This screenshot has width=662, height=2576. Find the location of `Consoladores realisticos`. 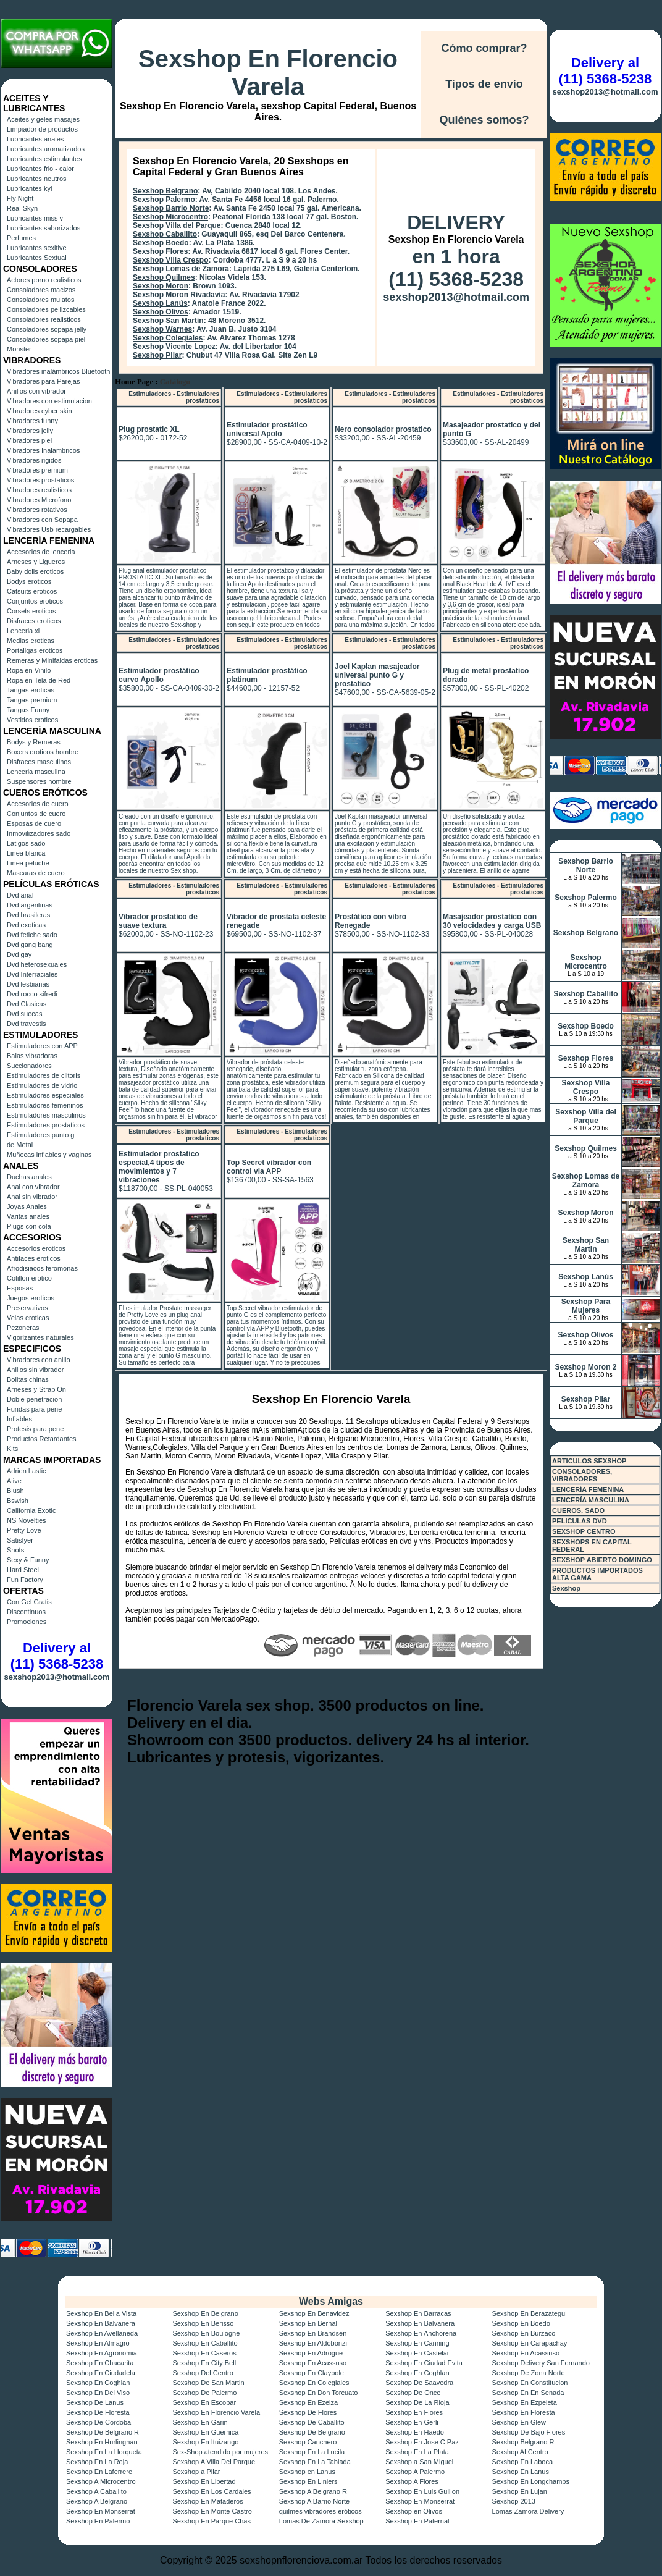

Consoladores realisticos is located at coordinates (44, 319).